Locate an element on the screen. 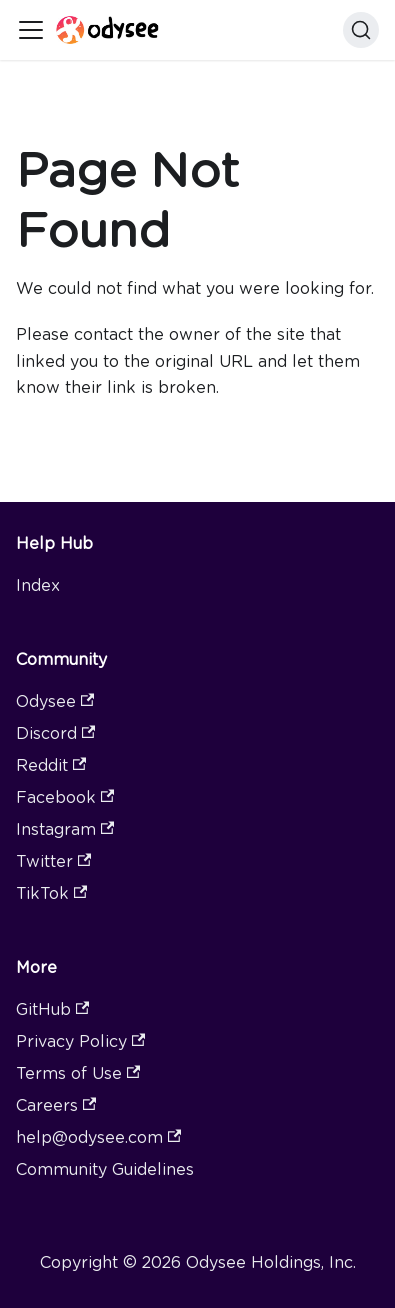 The height and width of the screenshot is (1308, 395). Reddit is located at coordinates (51, 765).